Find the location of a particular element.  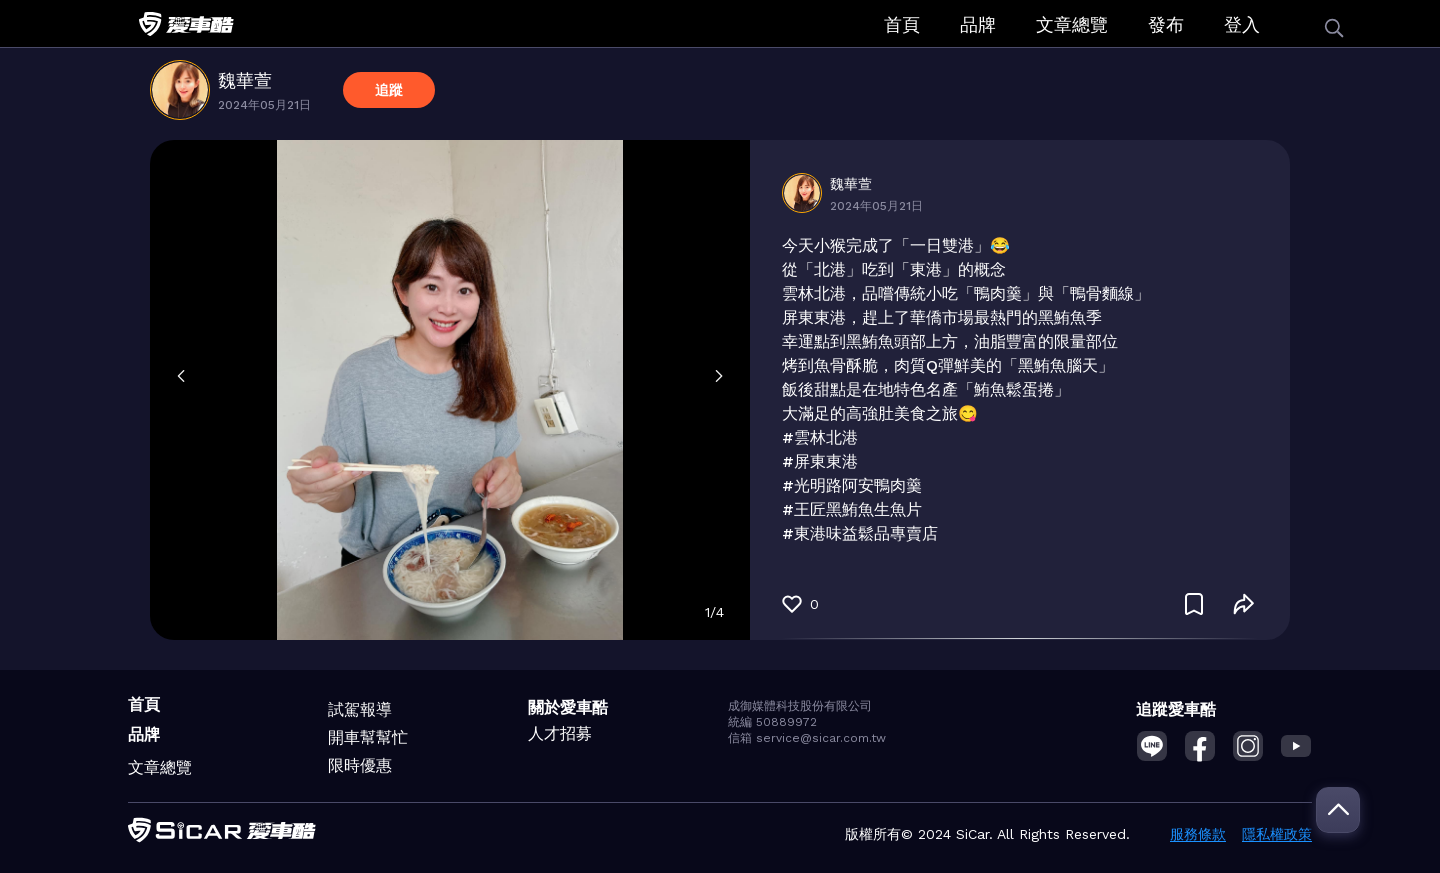

試駕報導 is located at coordinates (360, 709).